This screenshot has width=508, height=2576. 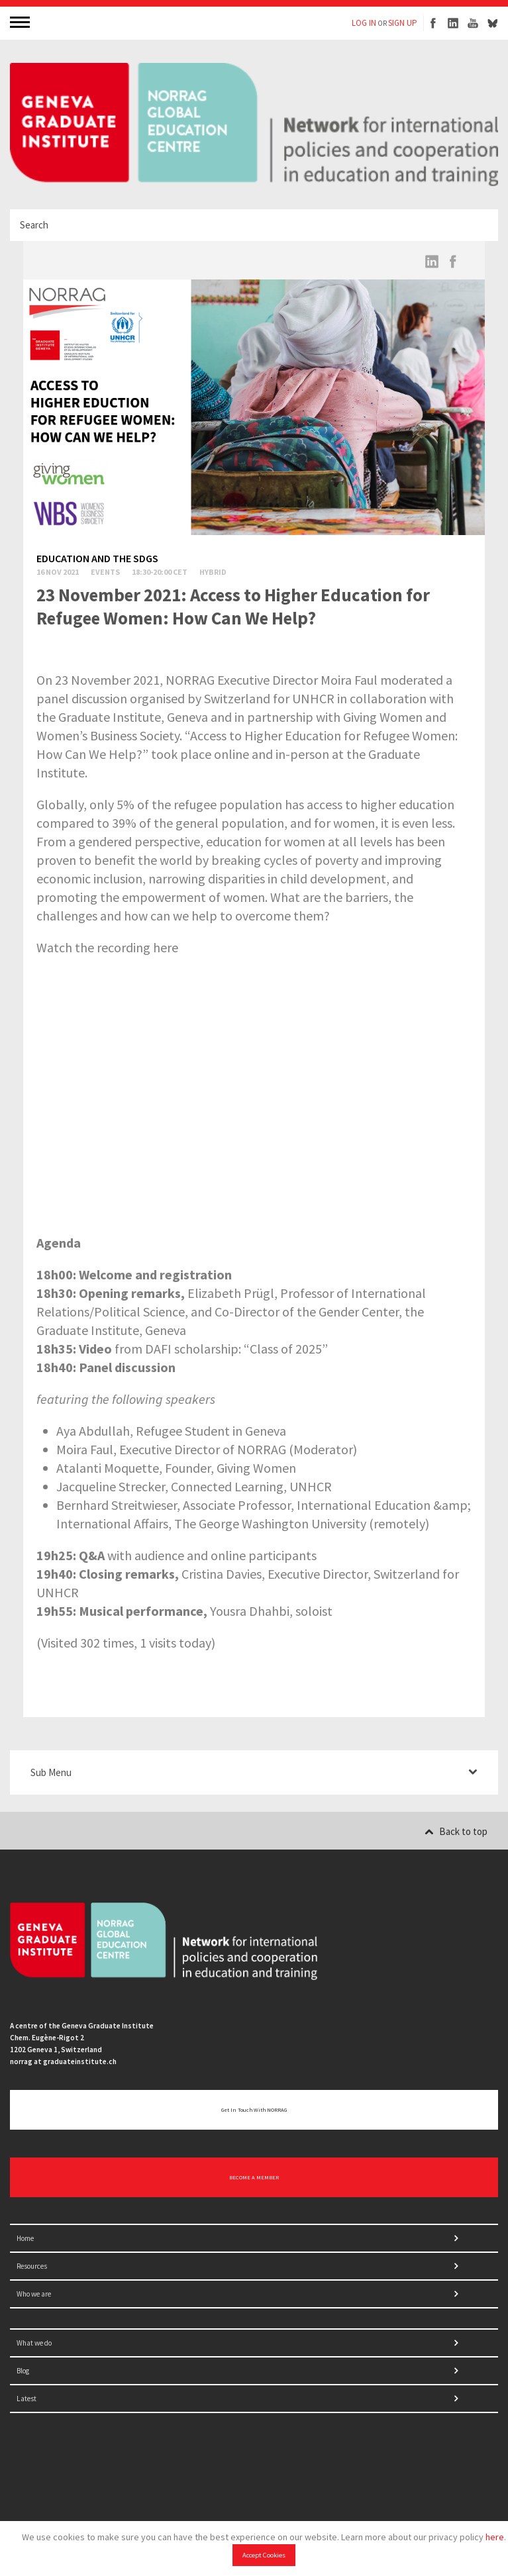 What do you see at coordinates (97, 558) in the screenshot?
I see `Education and the SDGs` at bounding box center [97, 558].